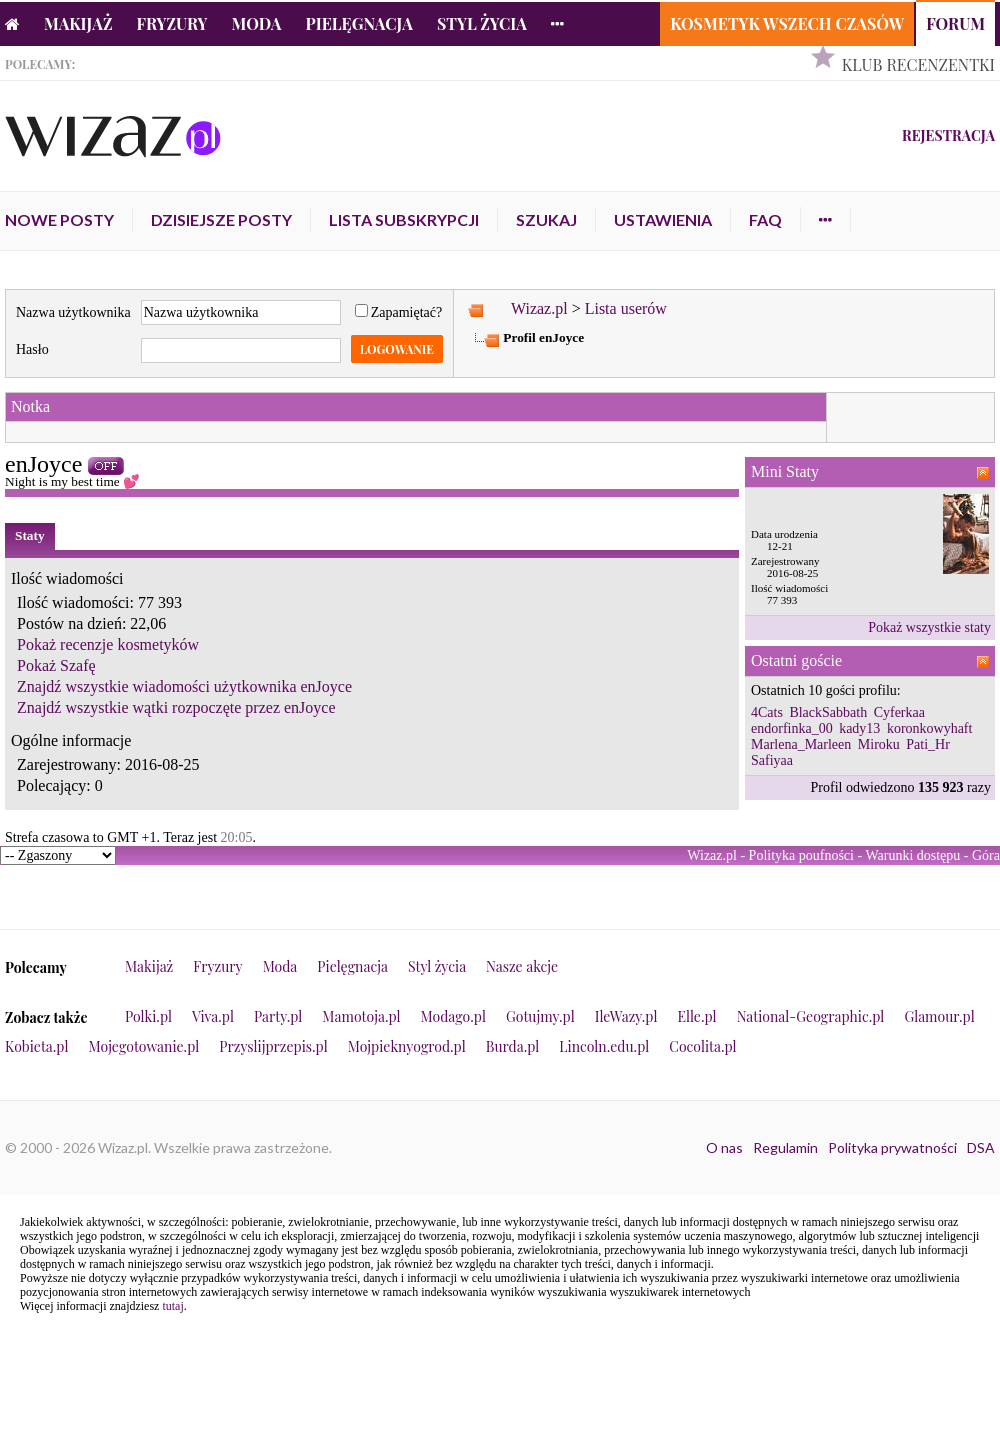 The image size is (1000, 1431). I want to click on Polityka prywatności, so click(892, 1147).